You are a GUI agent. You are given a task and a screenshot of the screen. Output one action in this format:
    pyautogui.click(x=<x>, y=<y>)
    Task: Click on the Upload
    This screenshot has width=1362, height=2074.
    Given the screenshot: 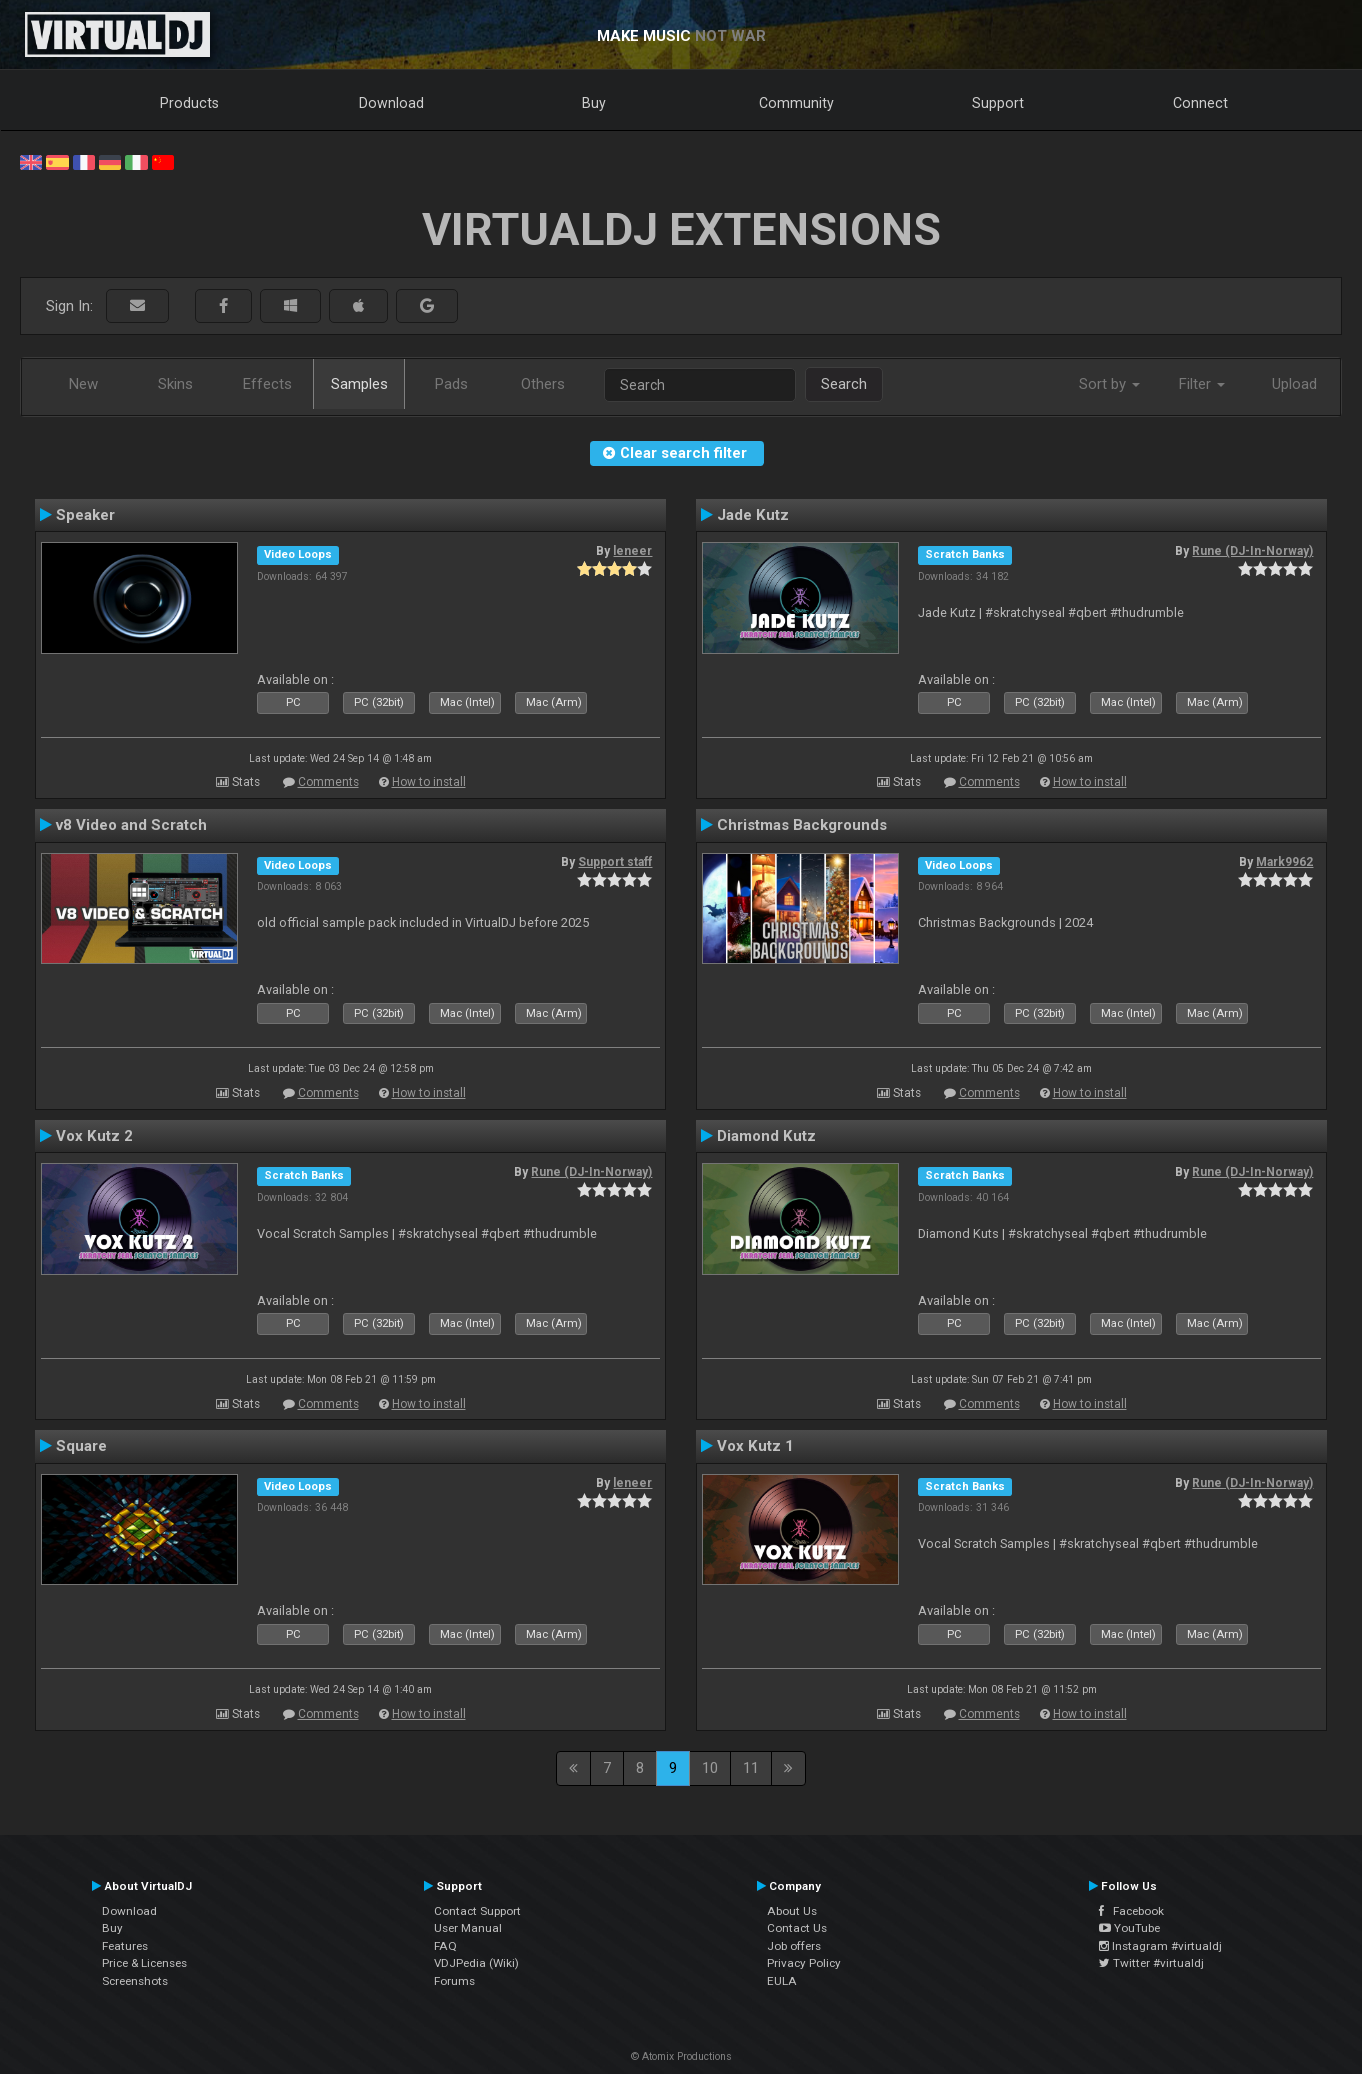 What is the action you would take?
    pyautogui.click(x=1294, y=384)
    